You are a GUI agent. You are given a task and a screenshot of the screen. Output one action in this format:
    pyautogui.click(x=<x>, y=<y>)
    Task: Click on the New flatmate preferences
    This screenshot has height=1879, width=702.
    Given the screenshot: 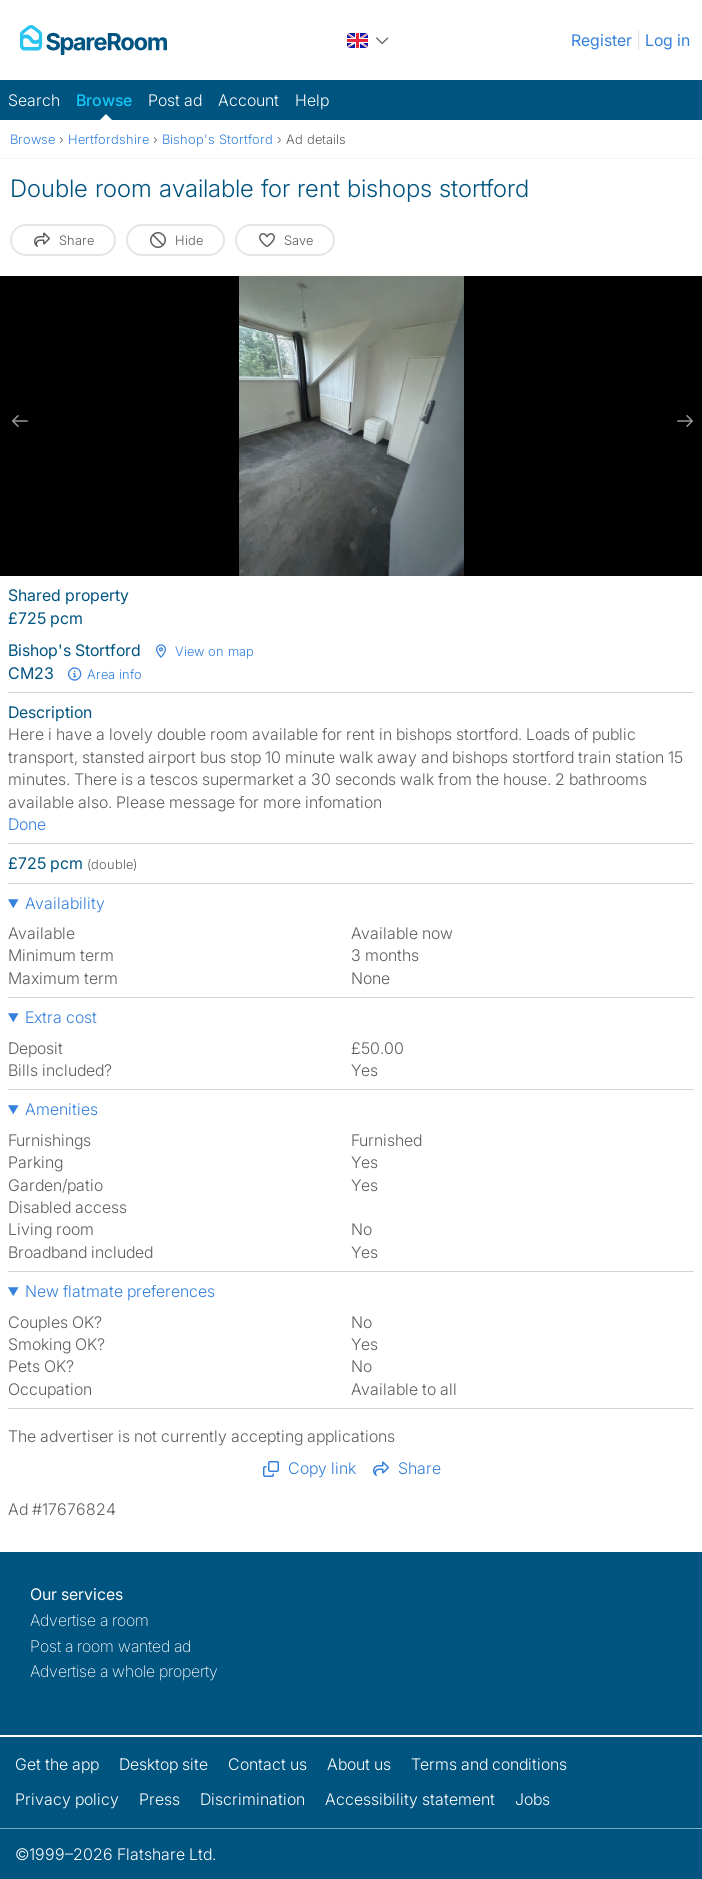 What is the action you would take?
    pyautogui.click(x=120, y=1291)
    